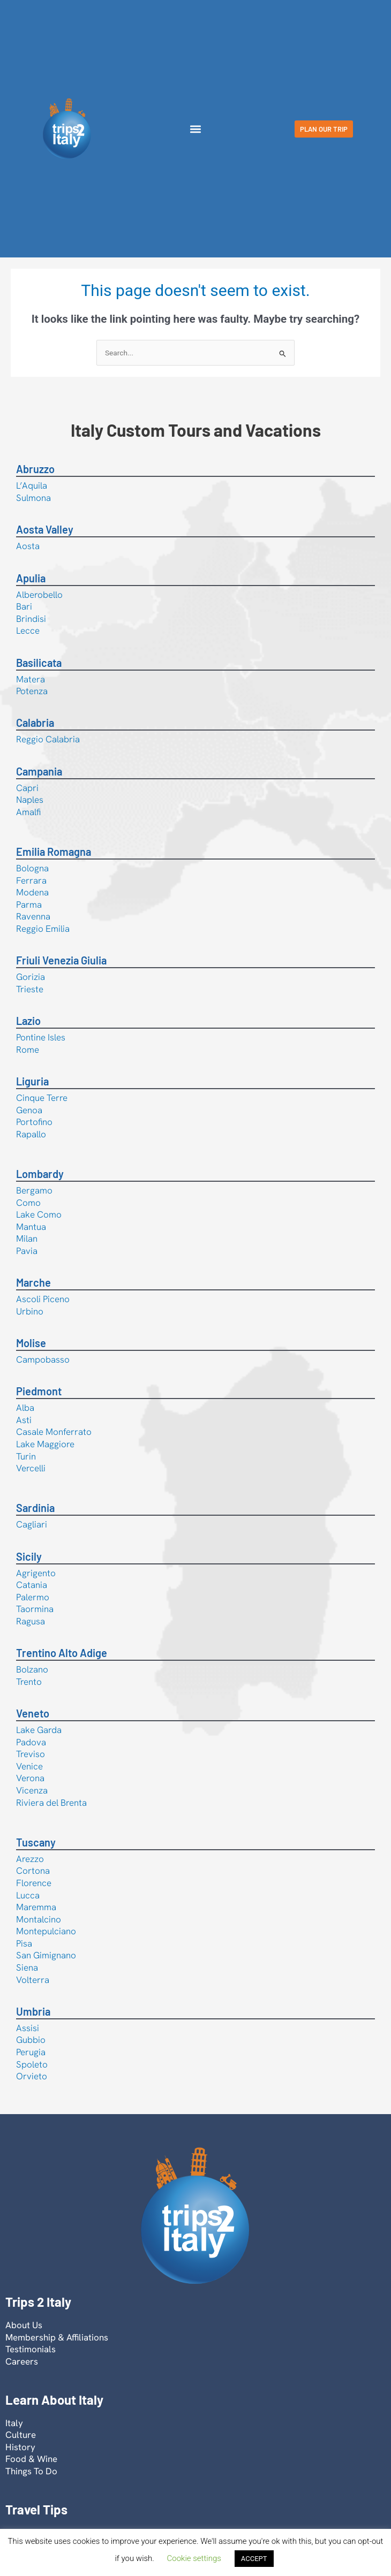  Describe the element at coordinates (32, 892) in the screenshot. I see `Modena` at that location.